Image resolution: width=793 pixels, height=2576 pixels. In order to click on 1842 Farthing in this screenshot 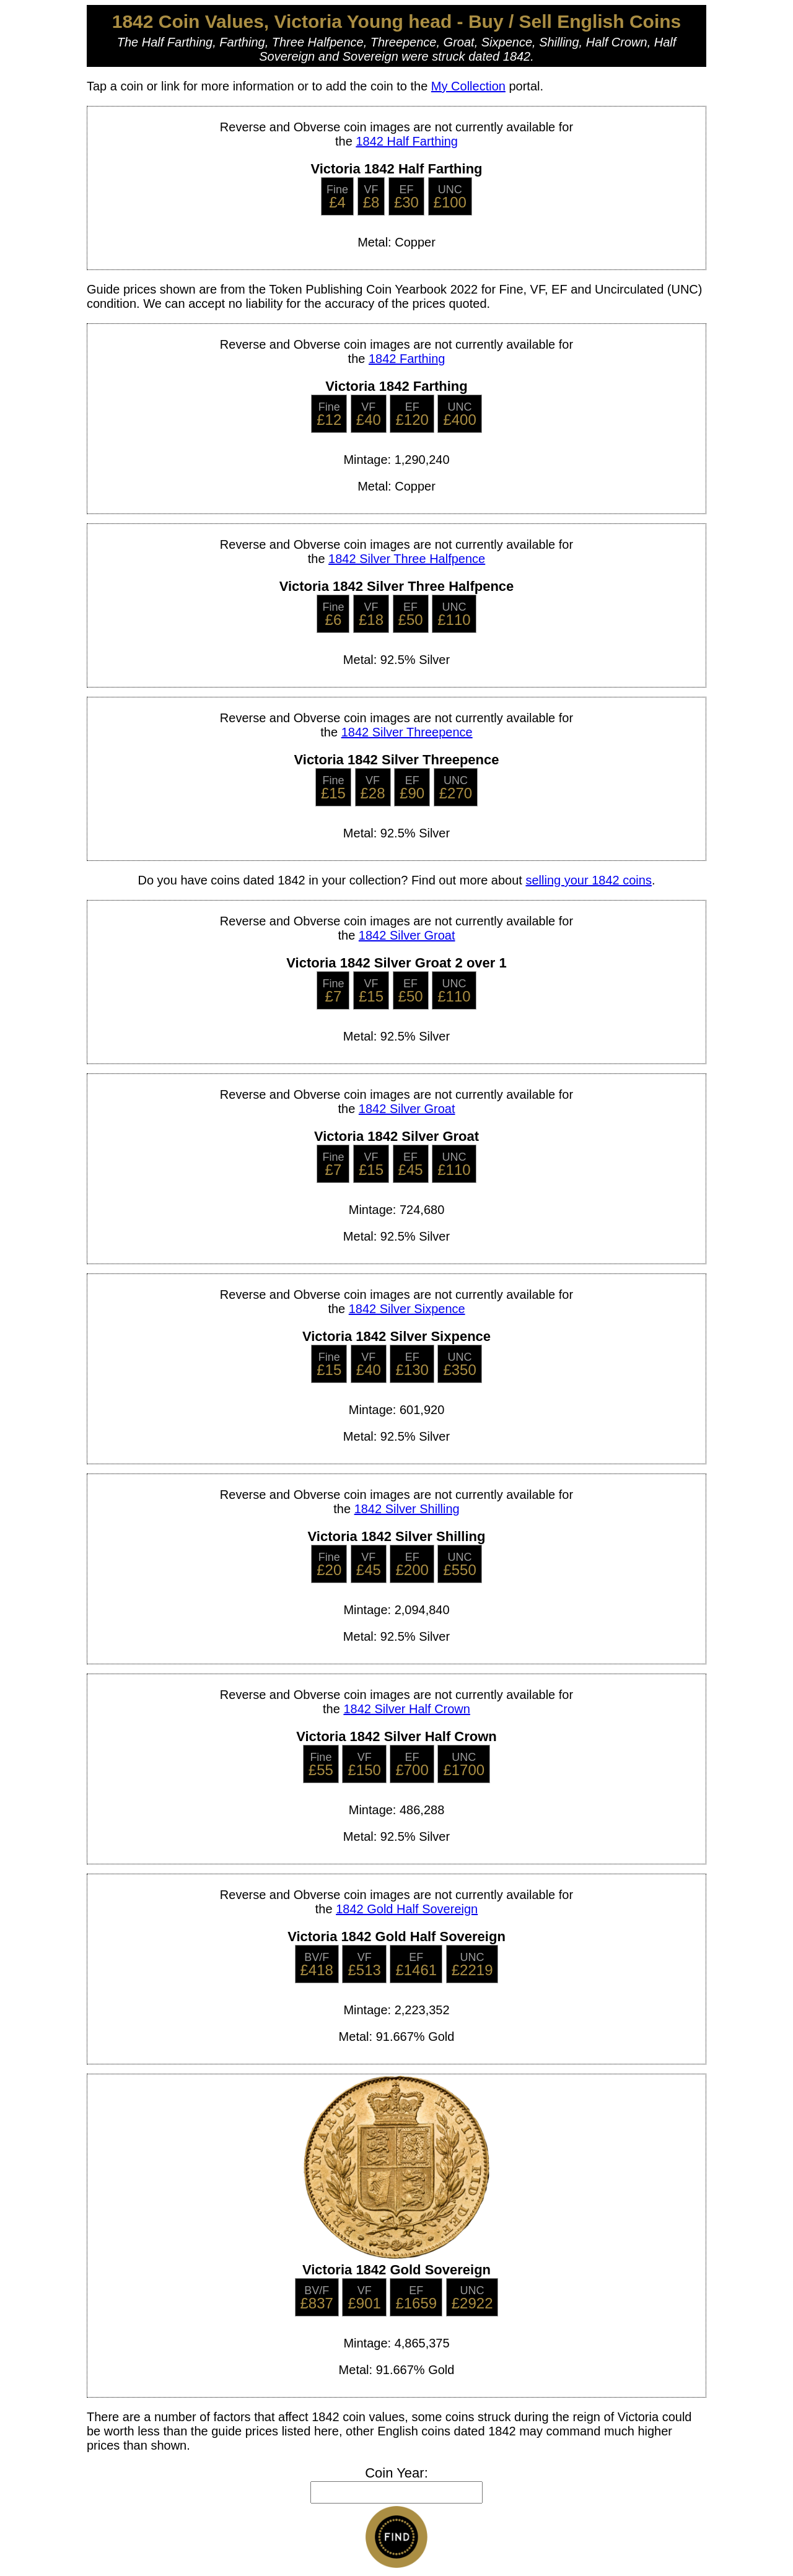, I will do `click(407, 358)`.